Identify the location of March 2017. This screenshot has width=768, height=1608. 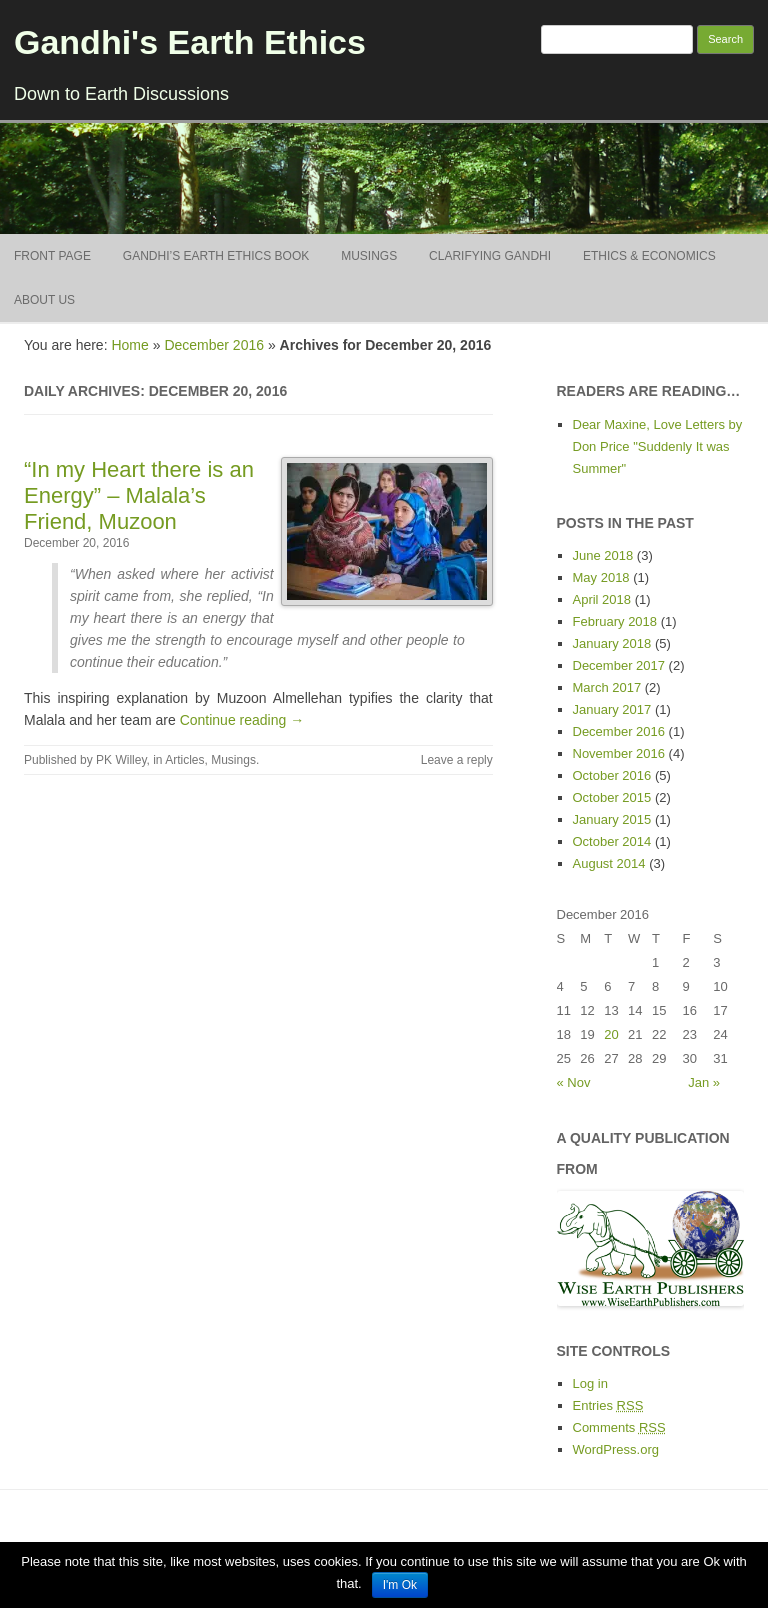
(607, 687).